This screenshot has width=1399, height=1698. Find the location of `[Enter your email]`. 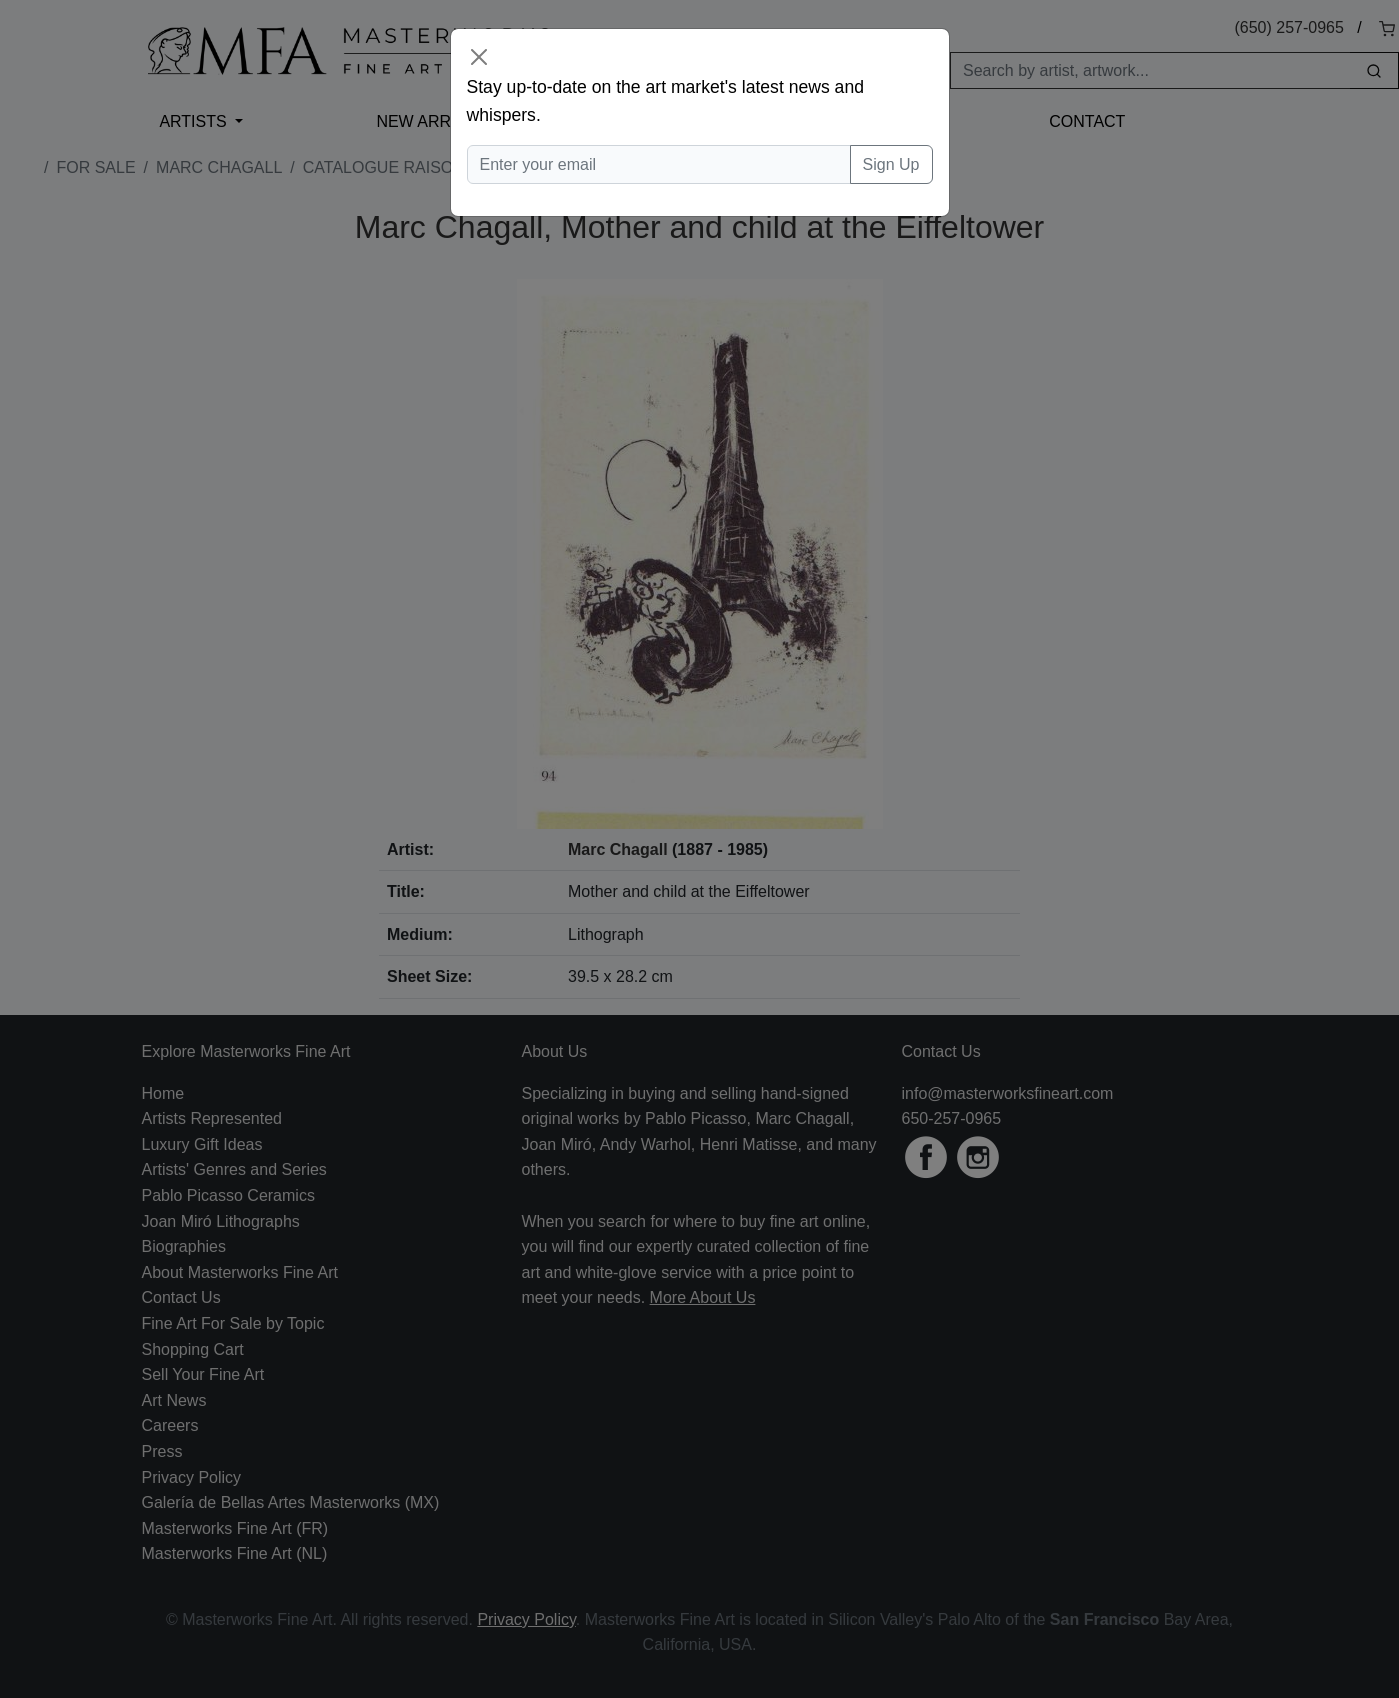

[Enter your email] is located at coordinates (659, 165).